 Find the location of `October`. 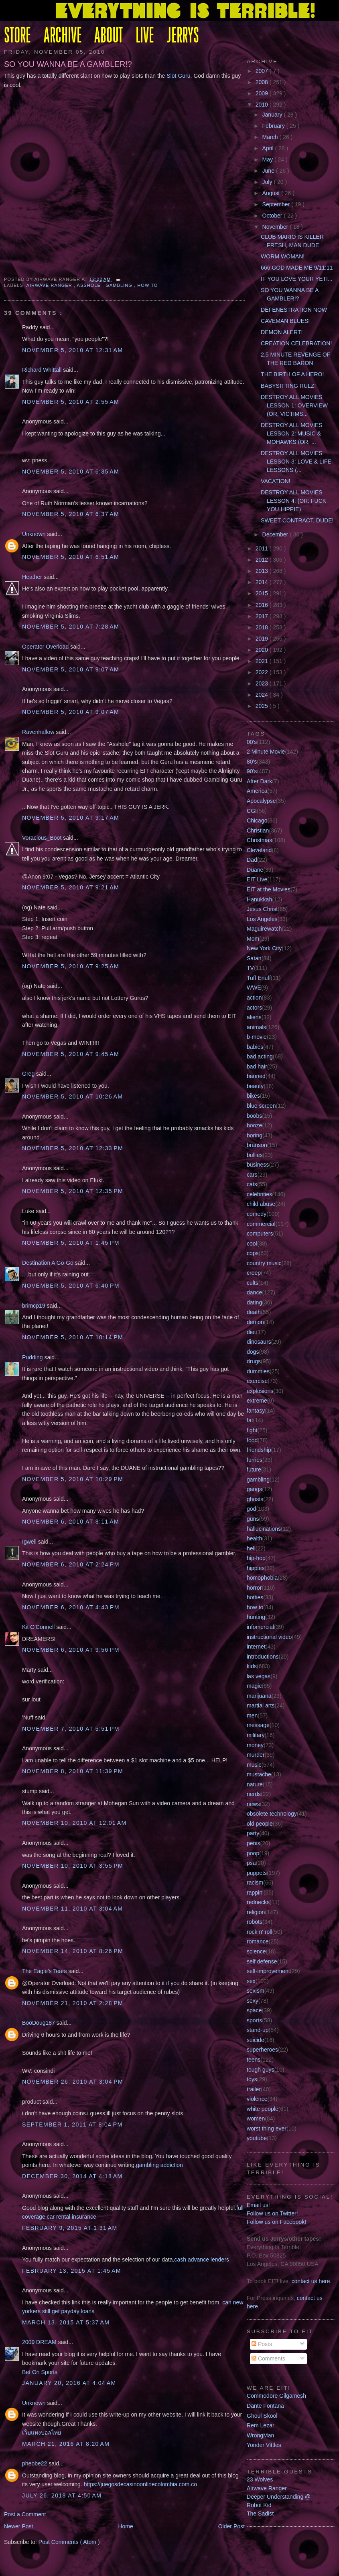

October is located at coordinates (273, 215).